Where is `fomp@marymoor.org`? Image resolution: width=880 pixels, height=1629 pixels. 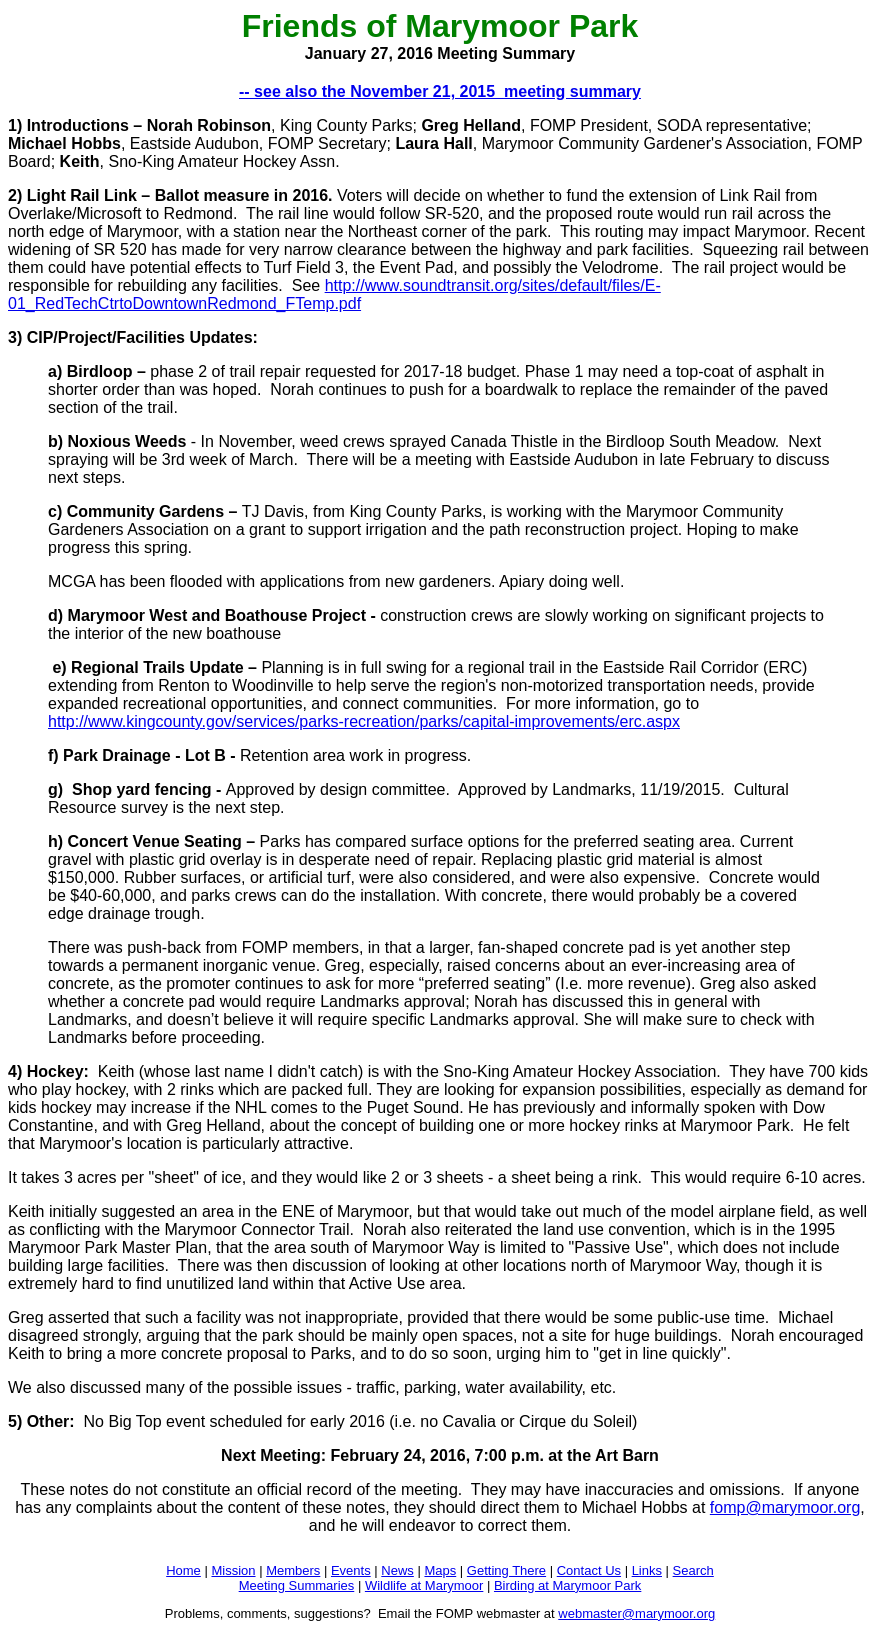
fomp@marymoor.org is located at coordinates (785, 1507).